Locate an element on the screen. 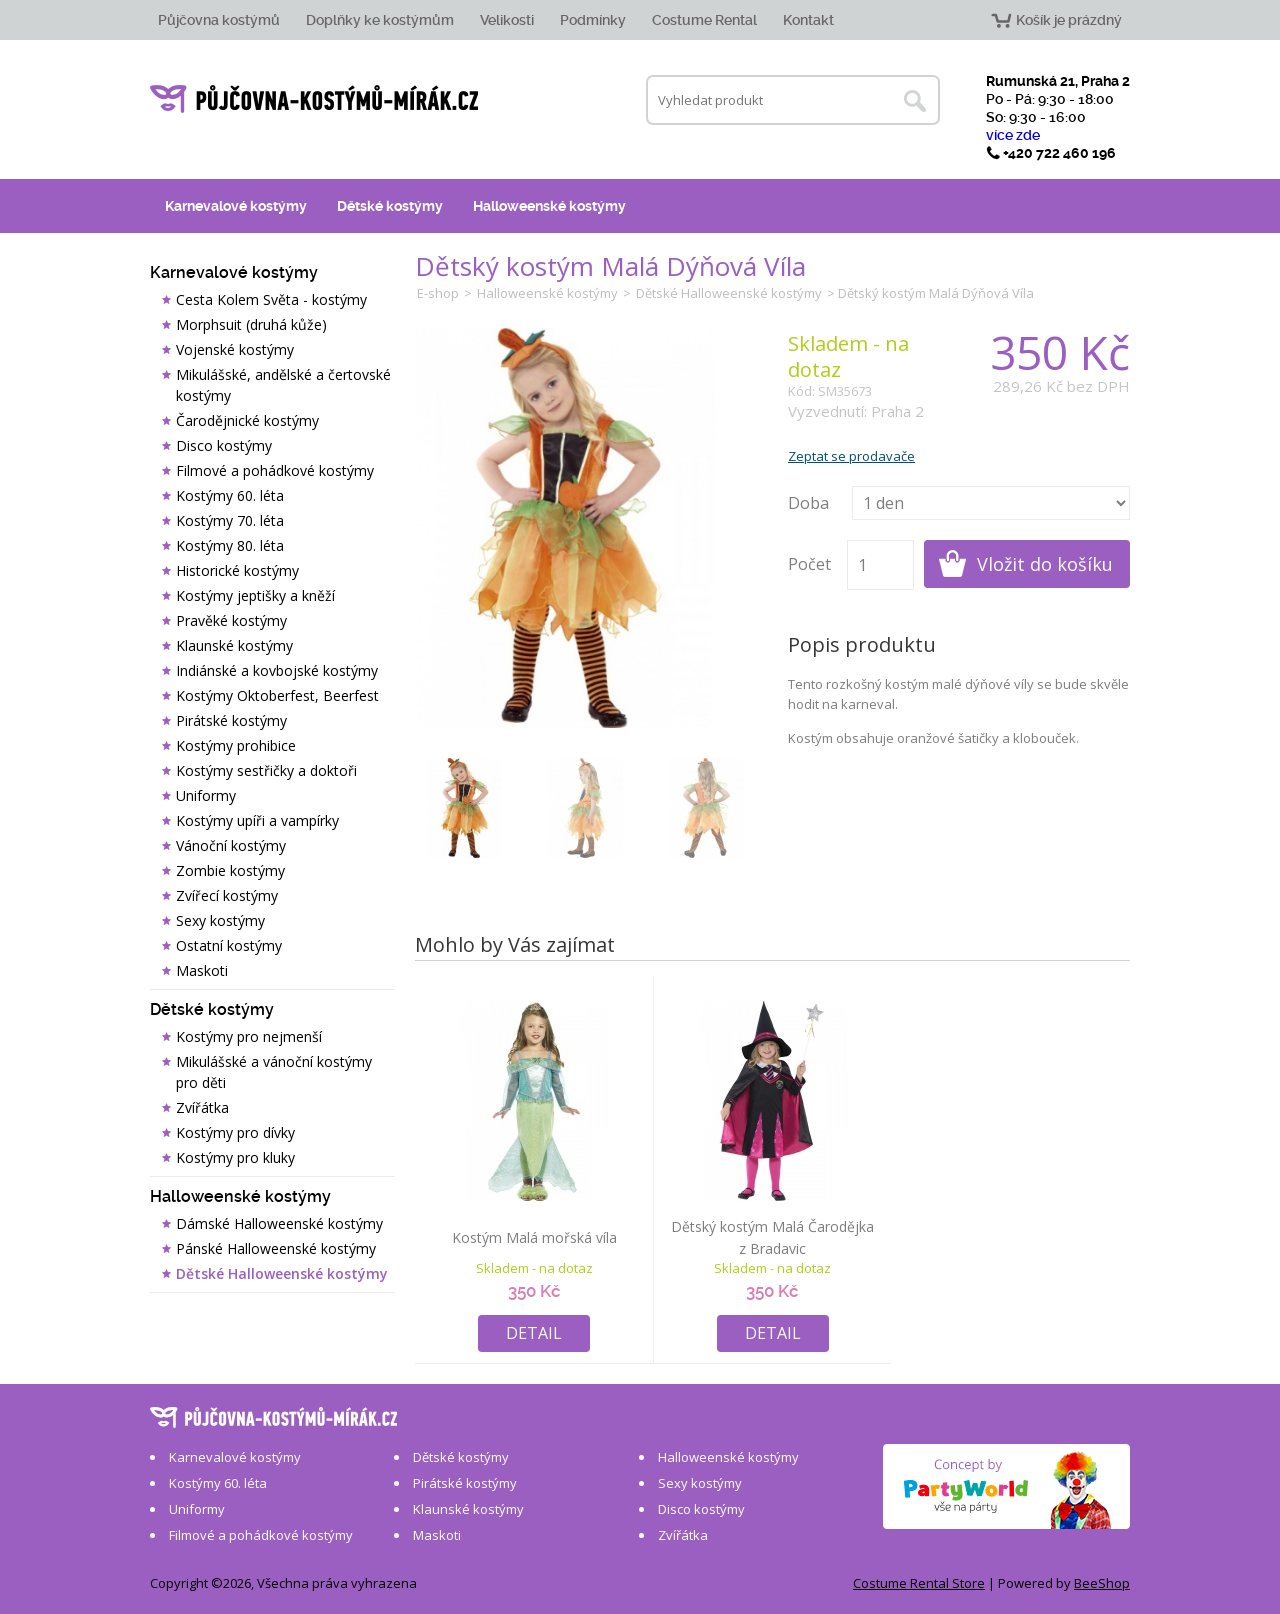  Disco kostýmy is located at coordinates (224, 445).